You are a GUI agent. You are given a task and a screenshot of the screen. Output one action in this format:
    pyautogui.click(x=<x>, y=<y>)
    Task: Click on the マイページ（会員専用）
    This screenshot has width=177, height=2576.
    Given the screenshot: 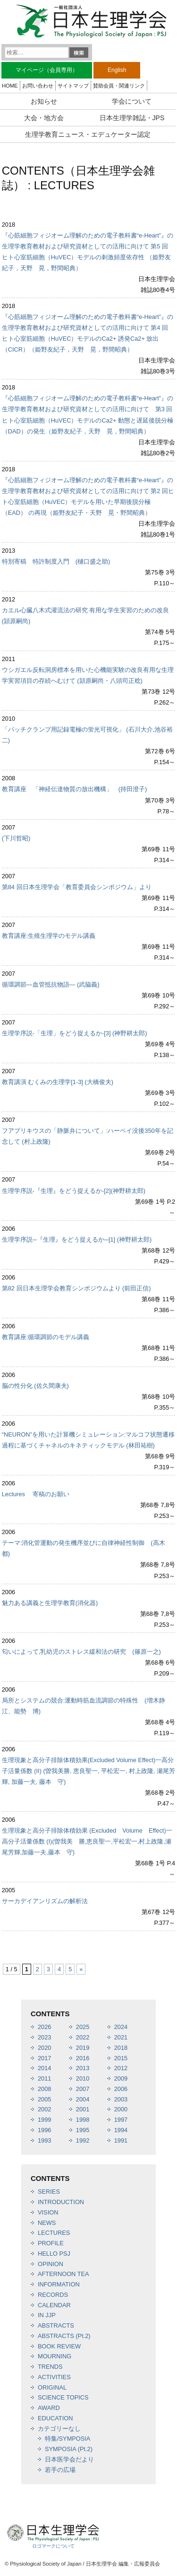 What is the action you would take?
    pyautogui.click(x=47, y=70)
    